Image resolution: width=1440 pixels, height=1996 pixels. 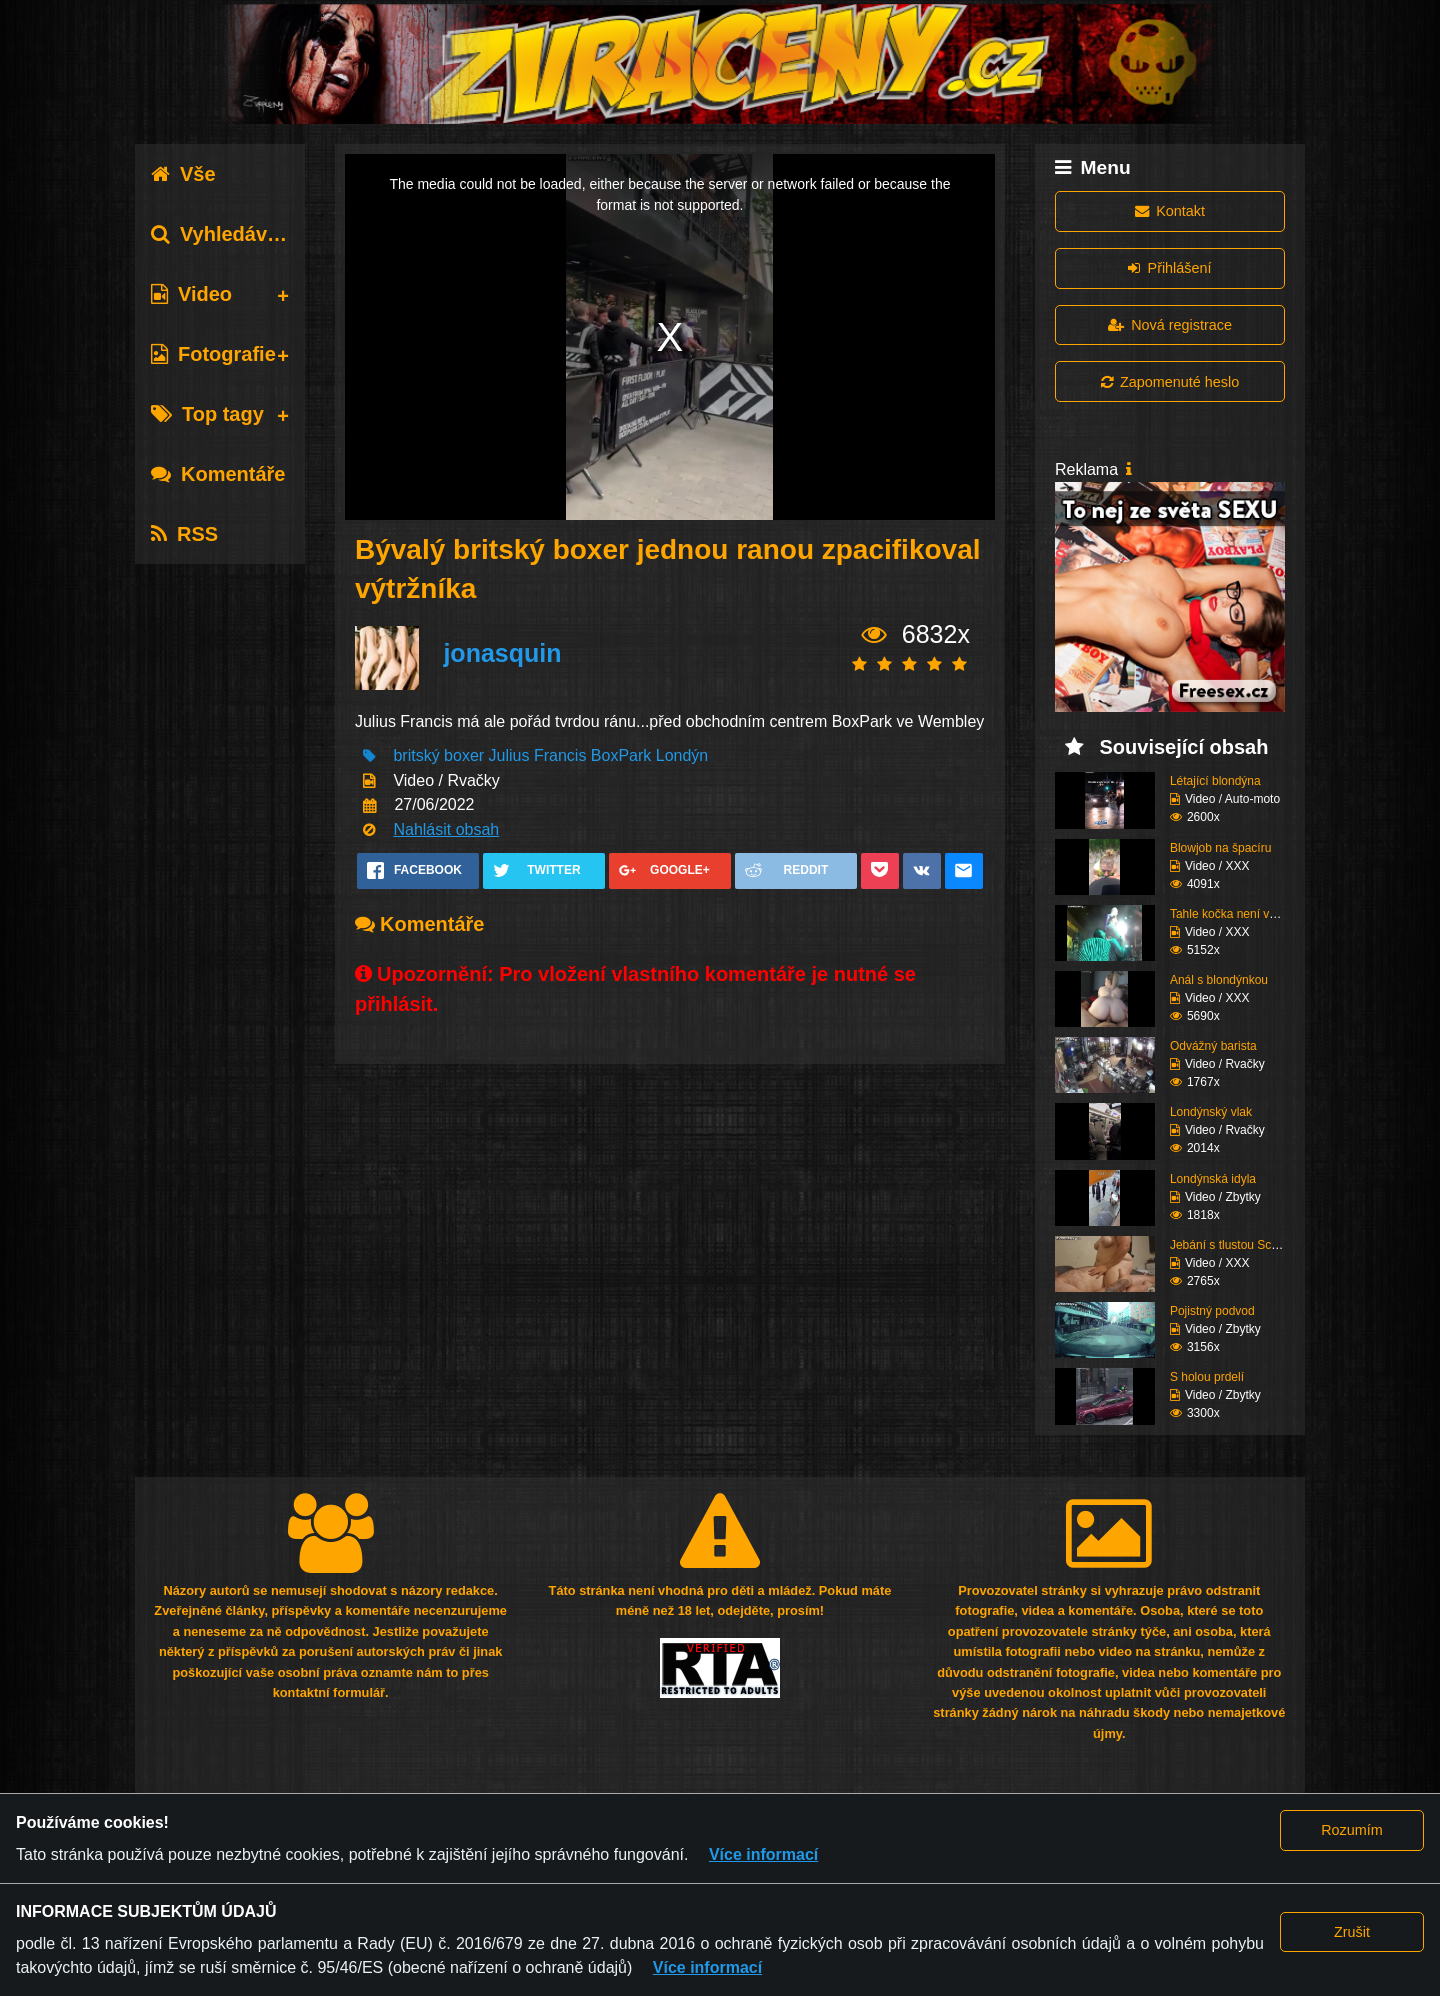 I want to click on Pojistný podvod, so click(x=1212, y=1311).